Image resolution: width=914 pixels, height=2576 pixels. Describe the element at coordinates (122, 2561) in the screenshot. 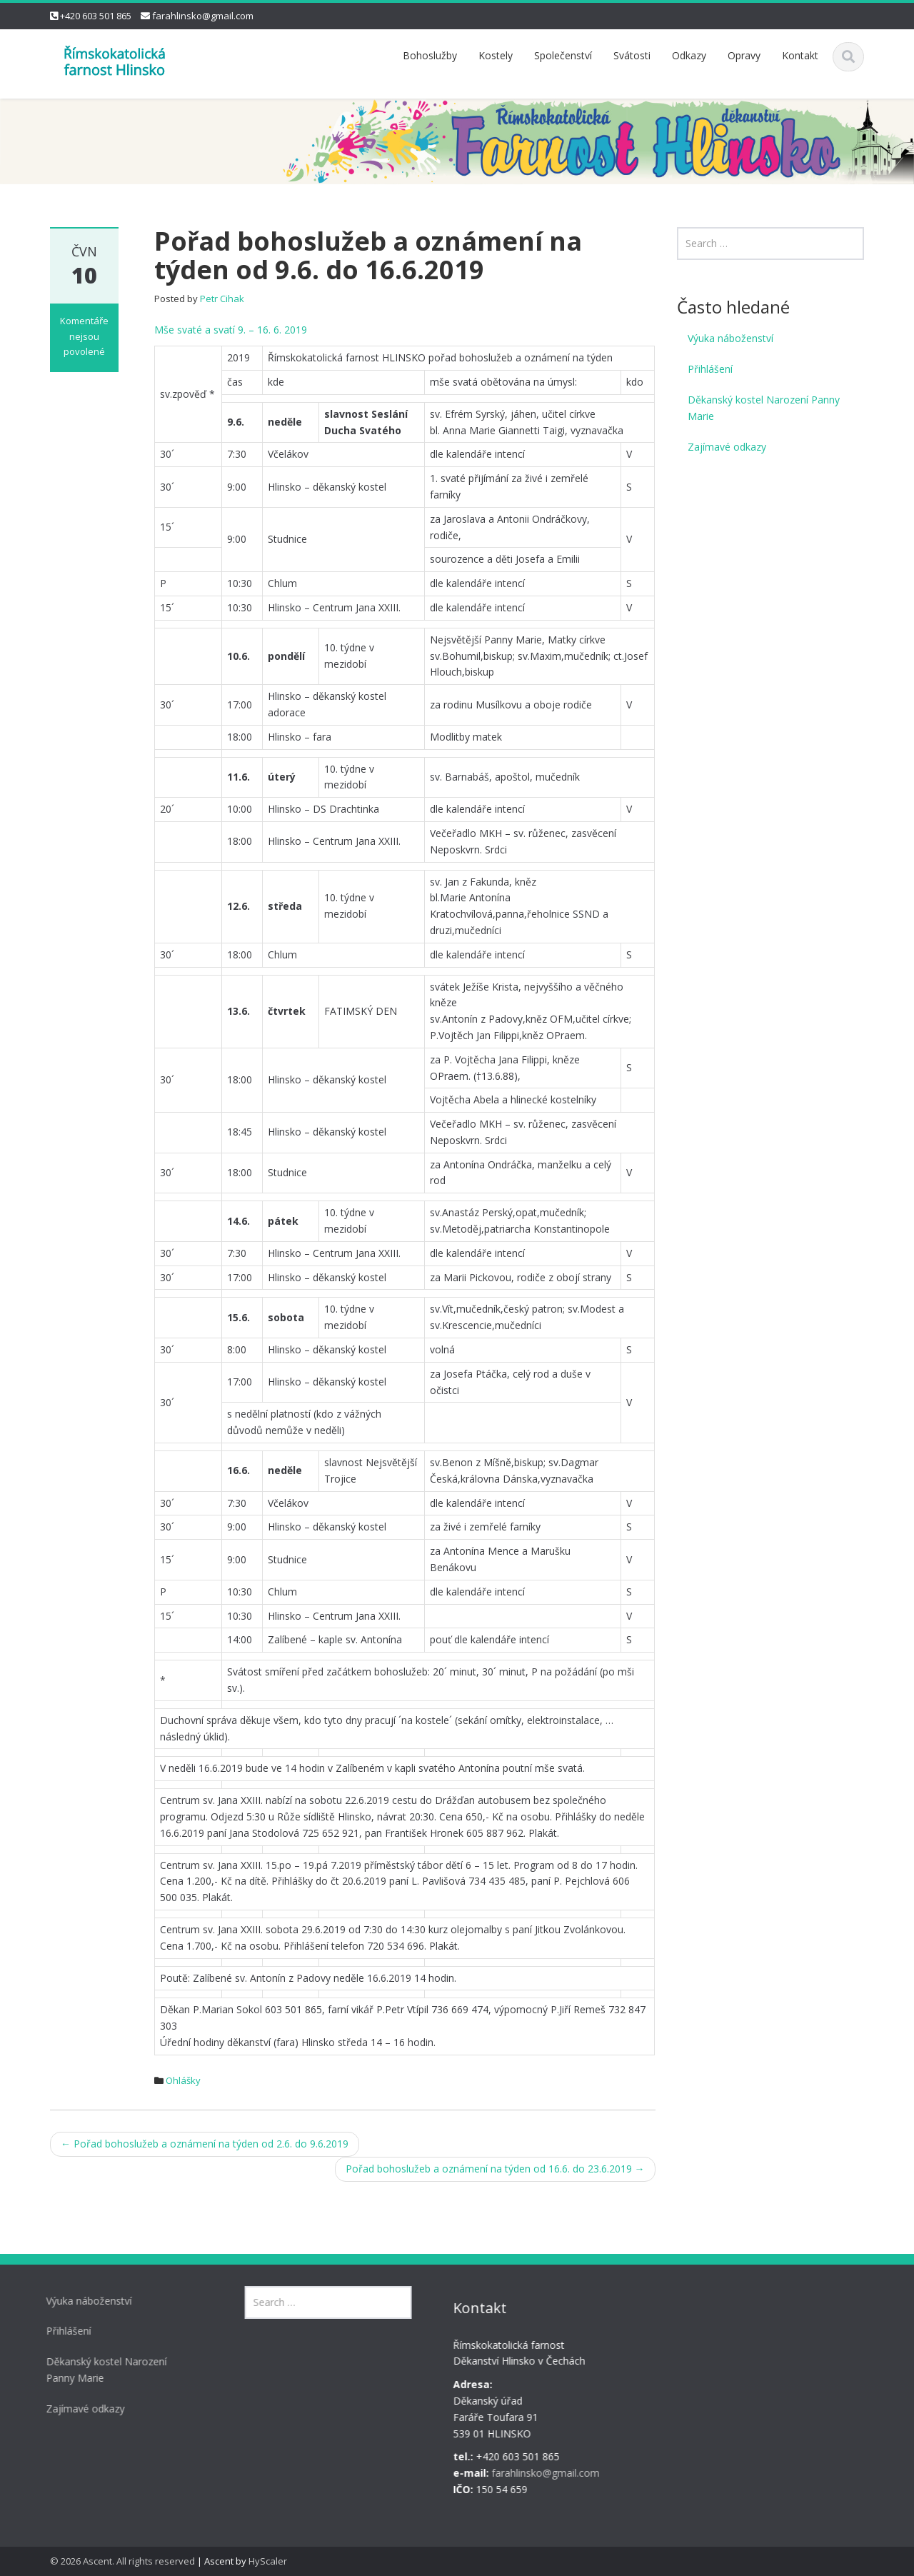

I see `© 2026 Ascent. All rights reserved` at that location.